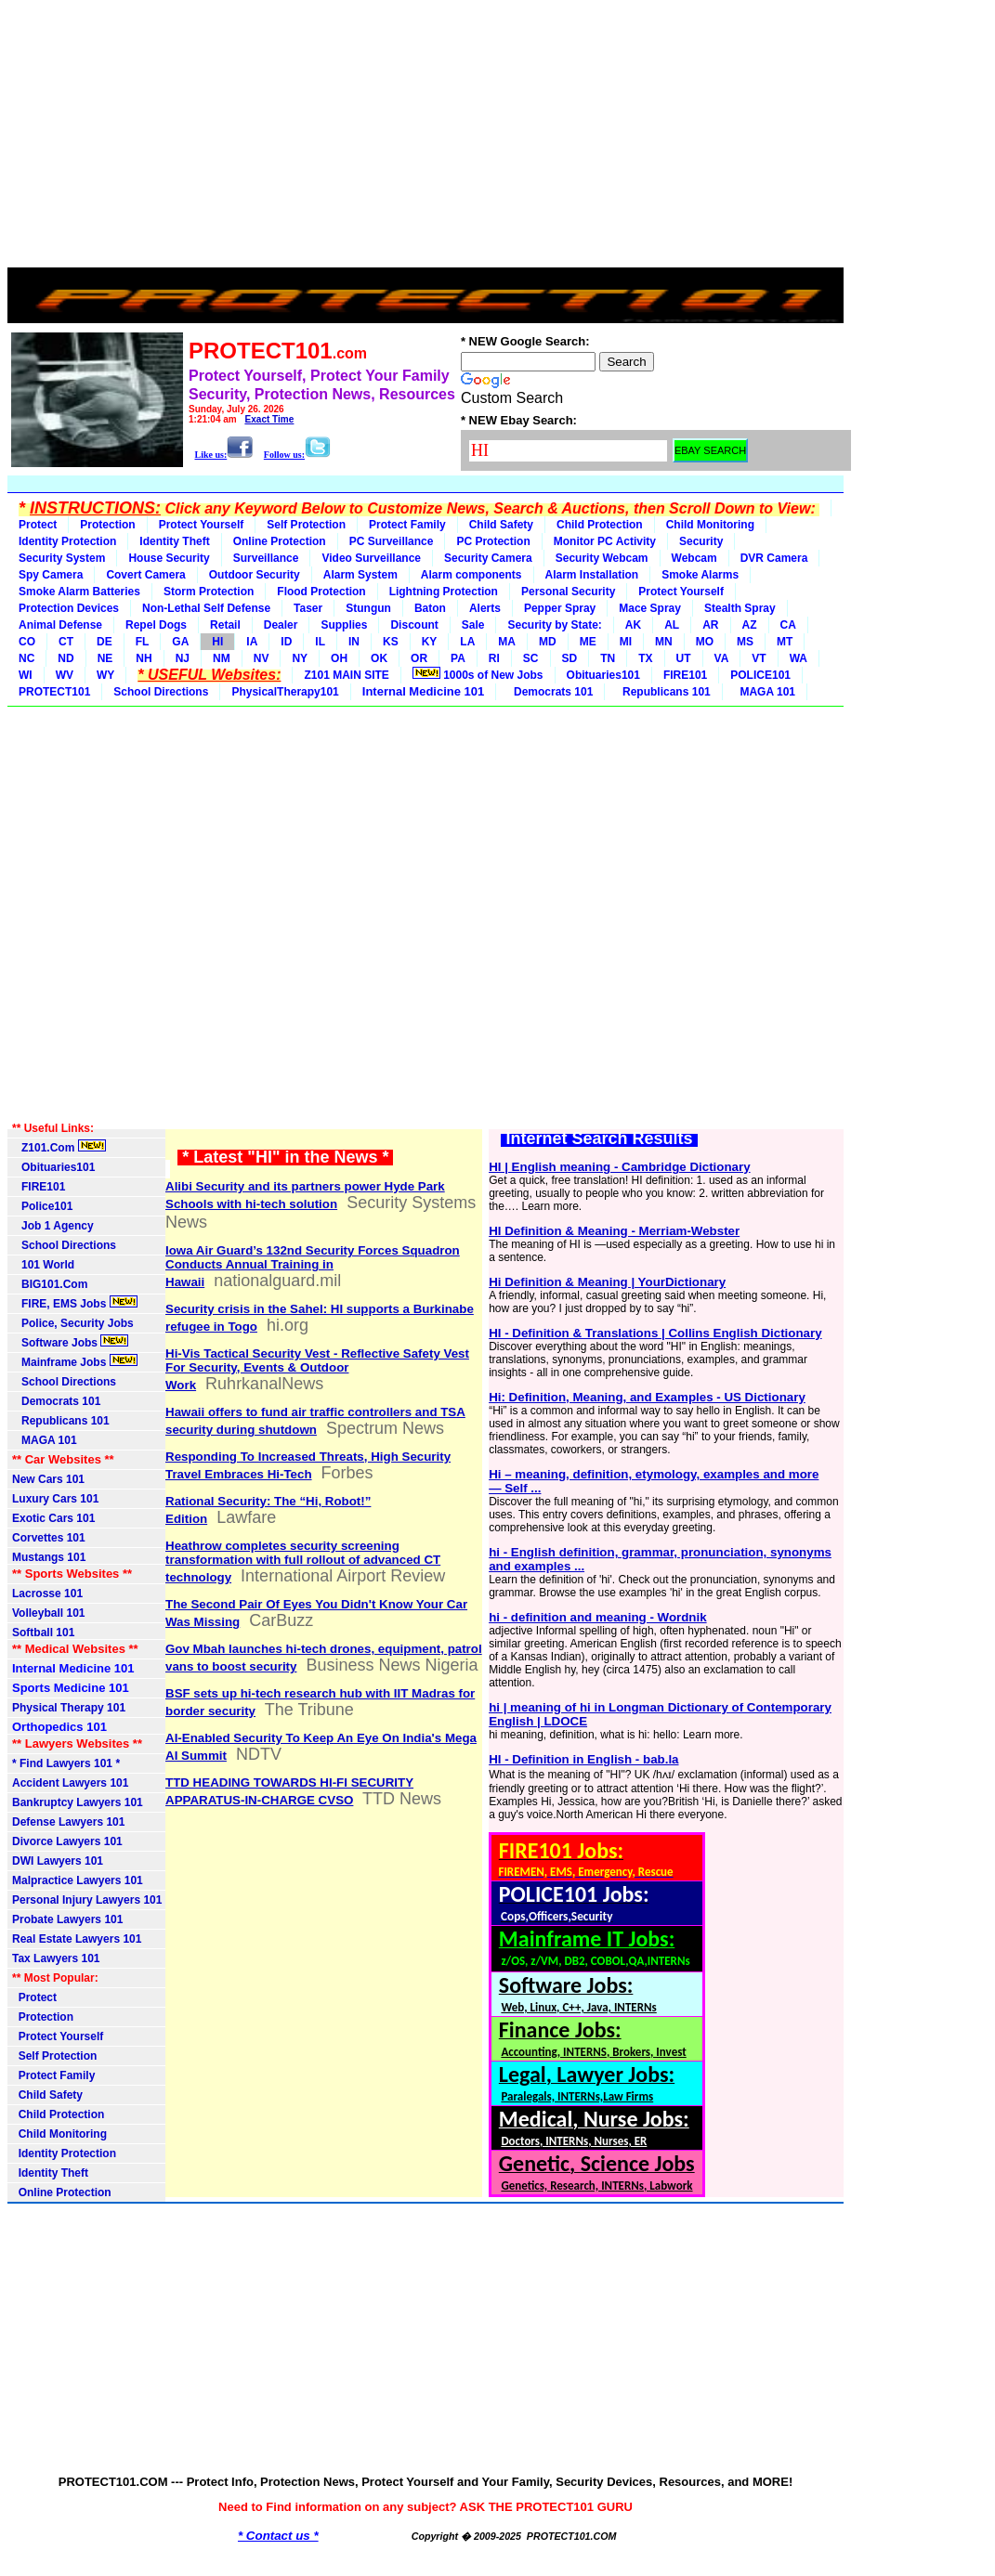 This screenshot has height=2576, width=995. I want to click on Retail, so click(225, 624).